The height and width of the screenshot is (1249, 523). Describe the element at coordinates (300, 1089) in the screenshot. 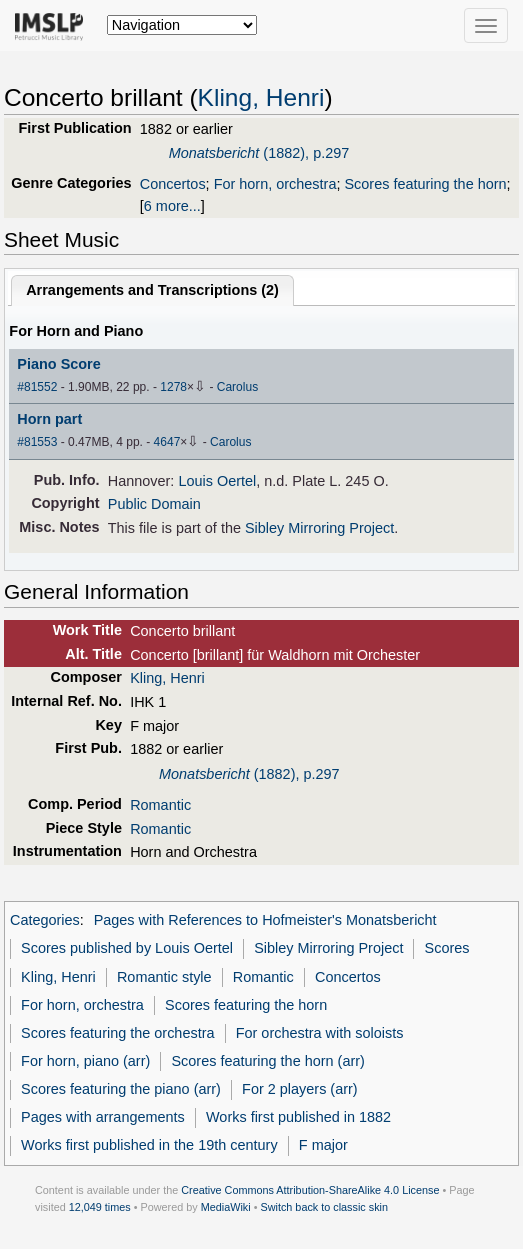

I see `For 2 players (arr)` at that location.